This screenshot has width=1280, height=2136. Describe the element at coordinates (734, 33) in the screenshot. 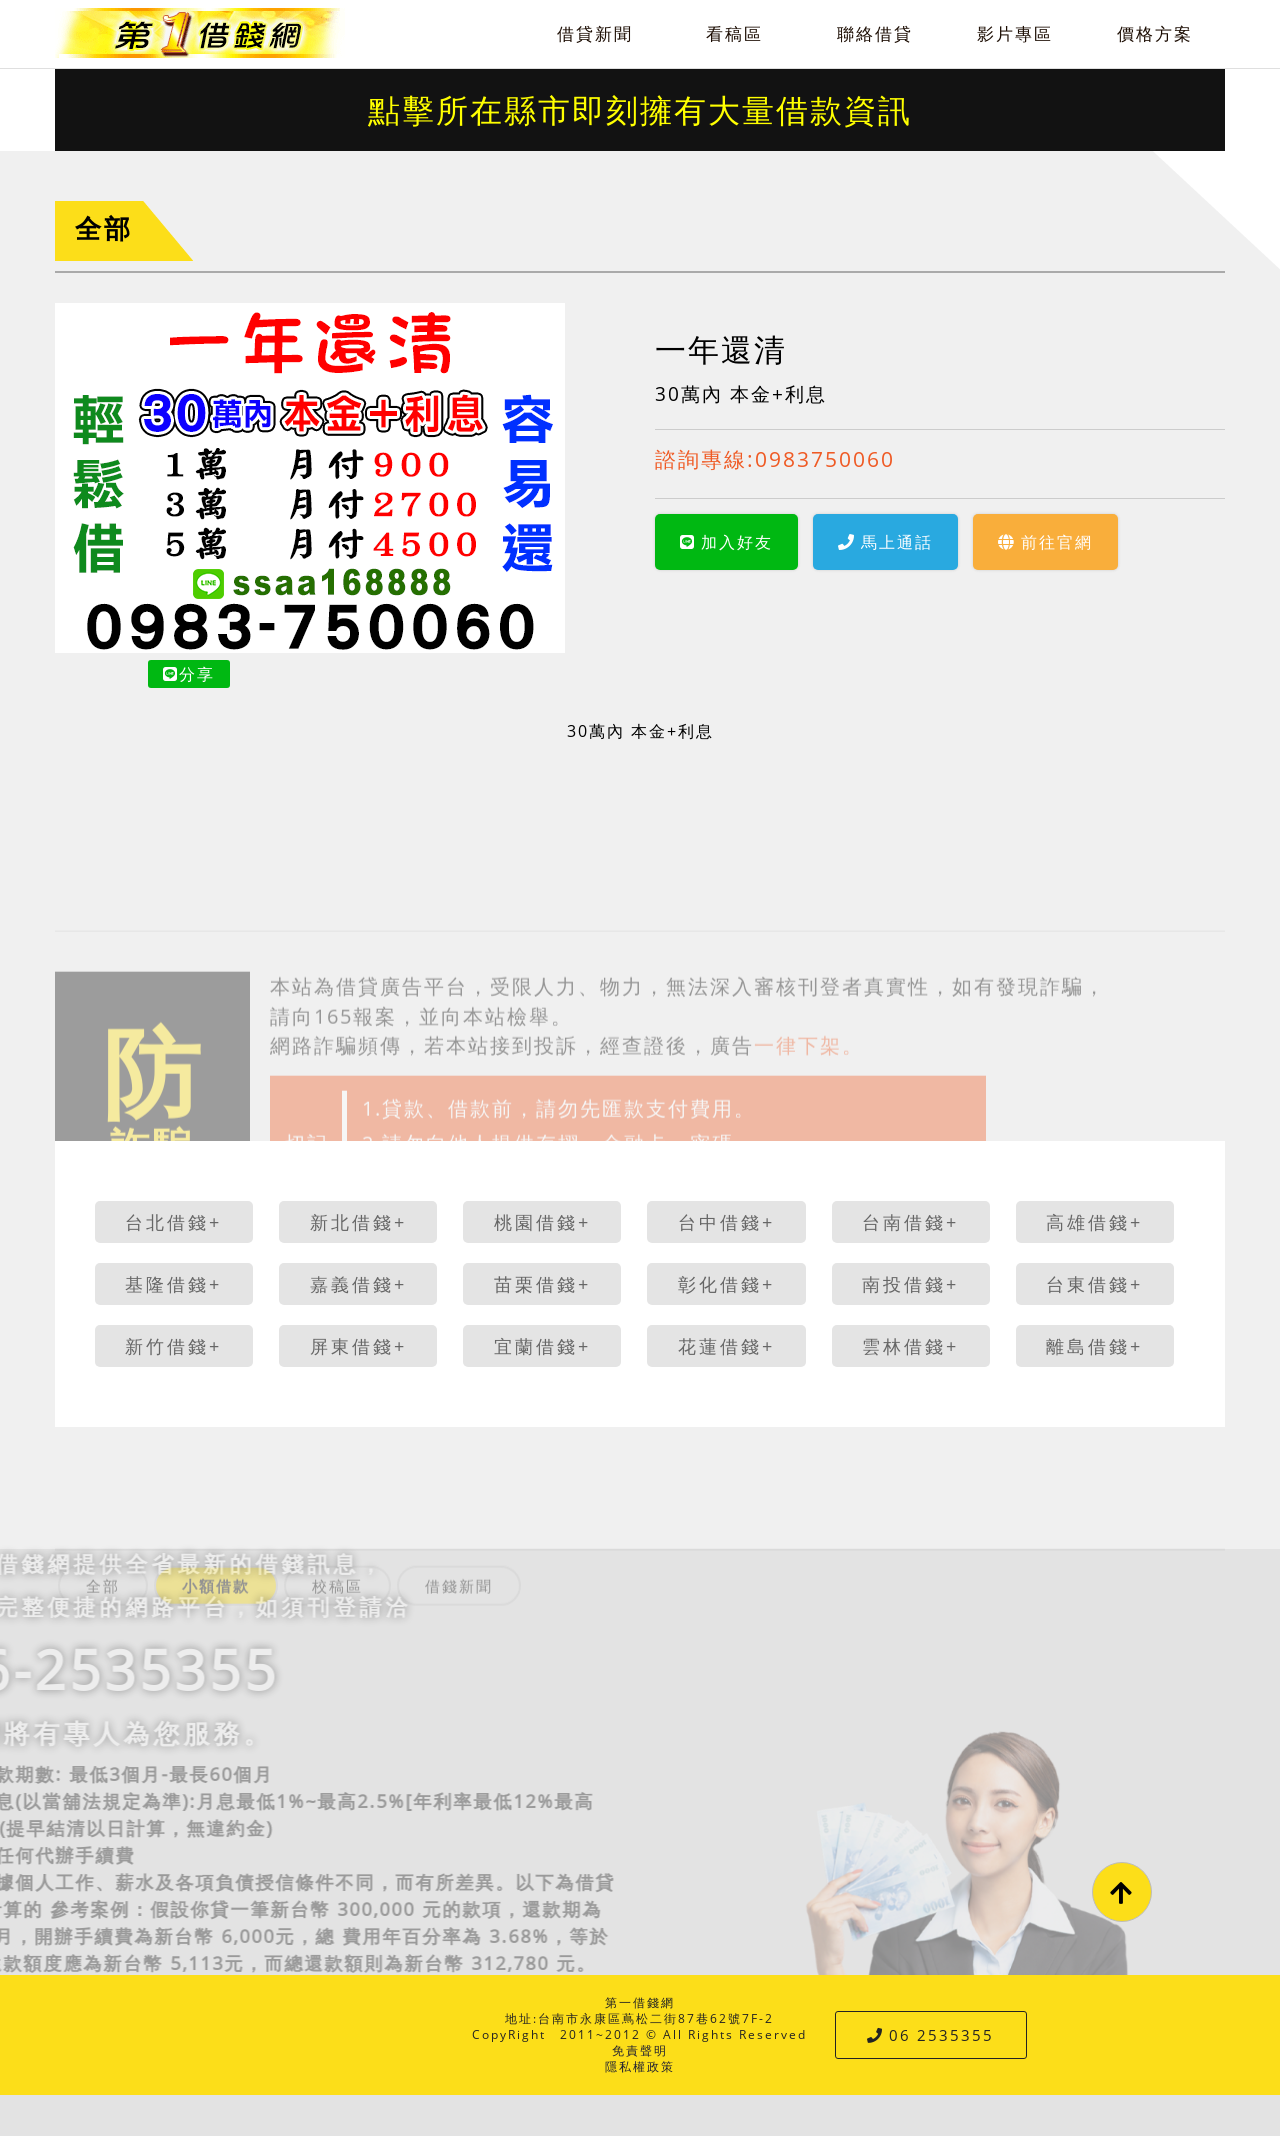

I see `看稿區` at that location.